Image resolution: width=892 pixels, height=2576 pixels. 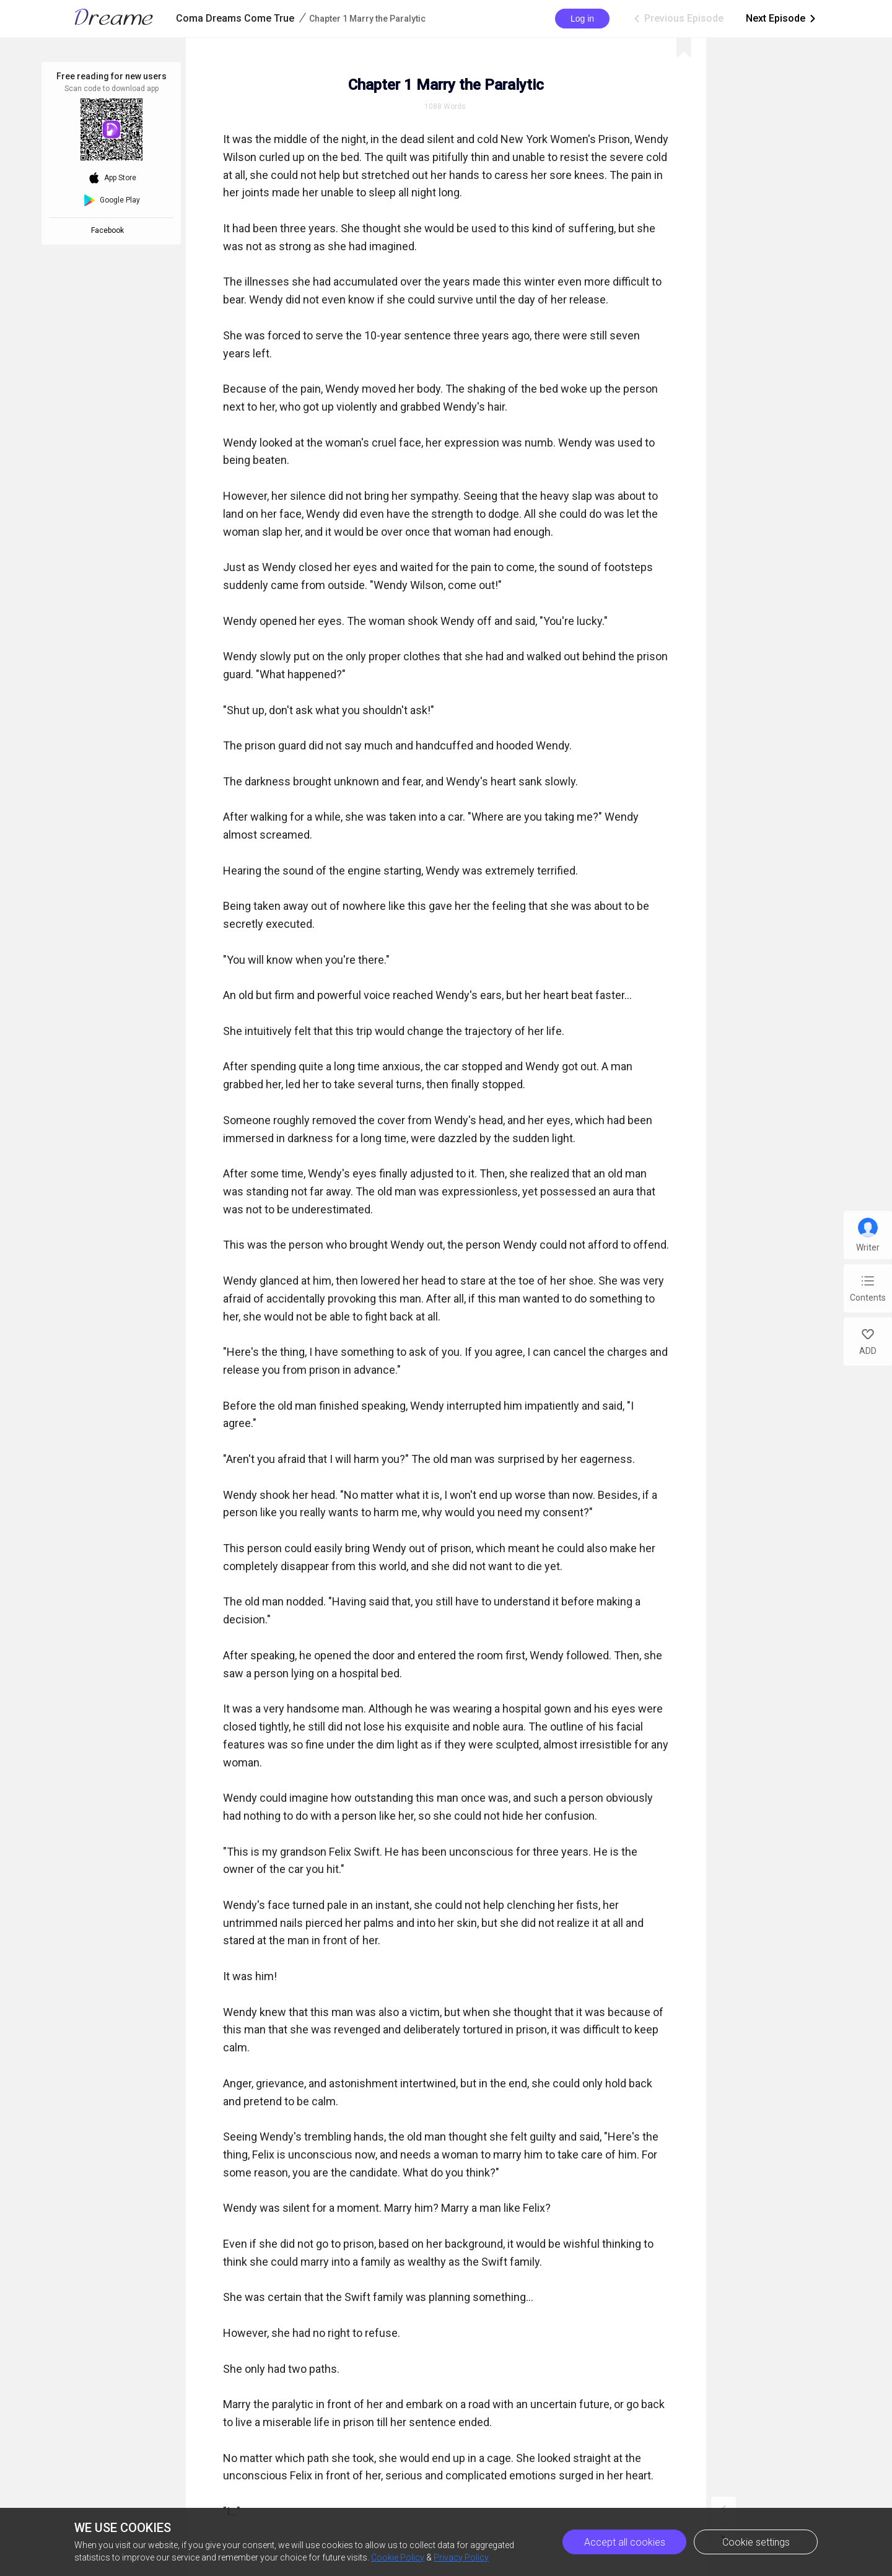 I want to click on Privacy Policy, so click(x=461, y=2557).